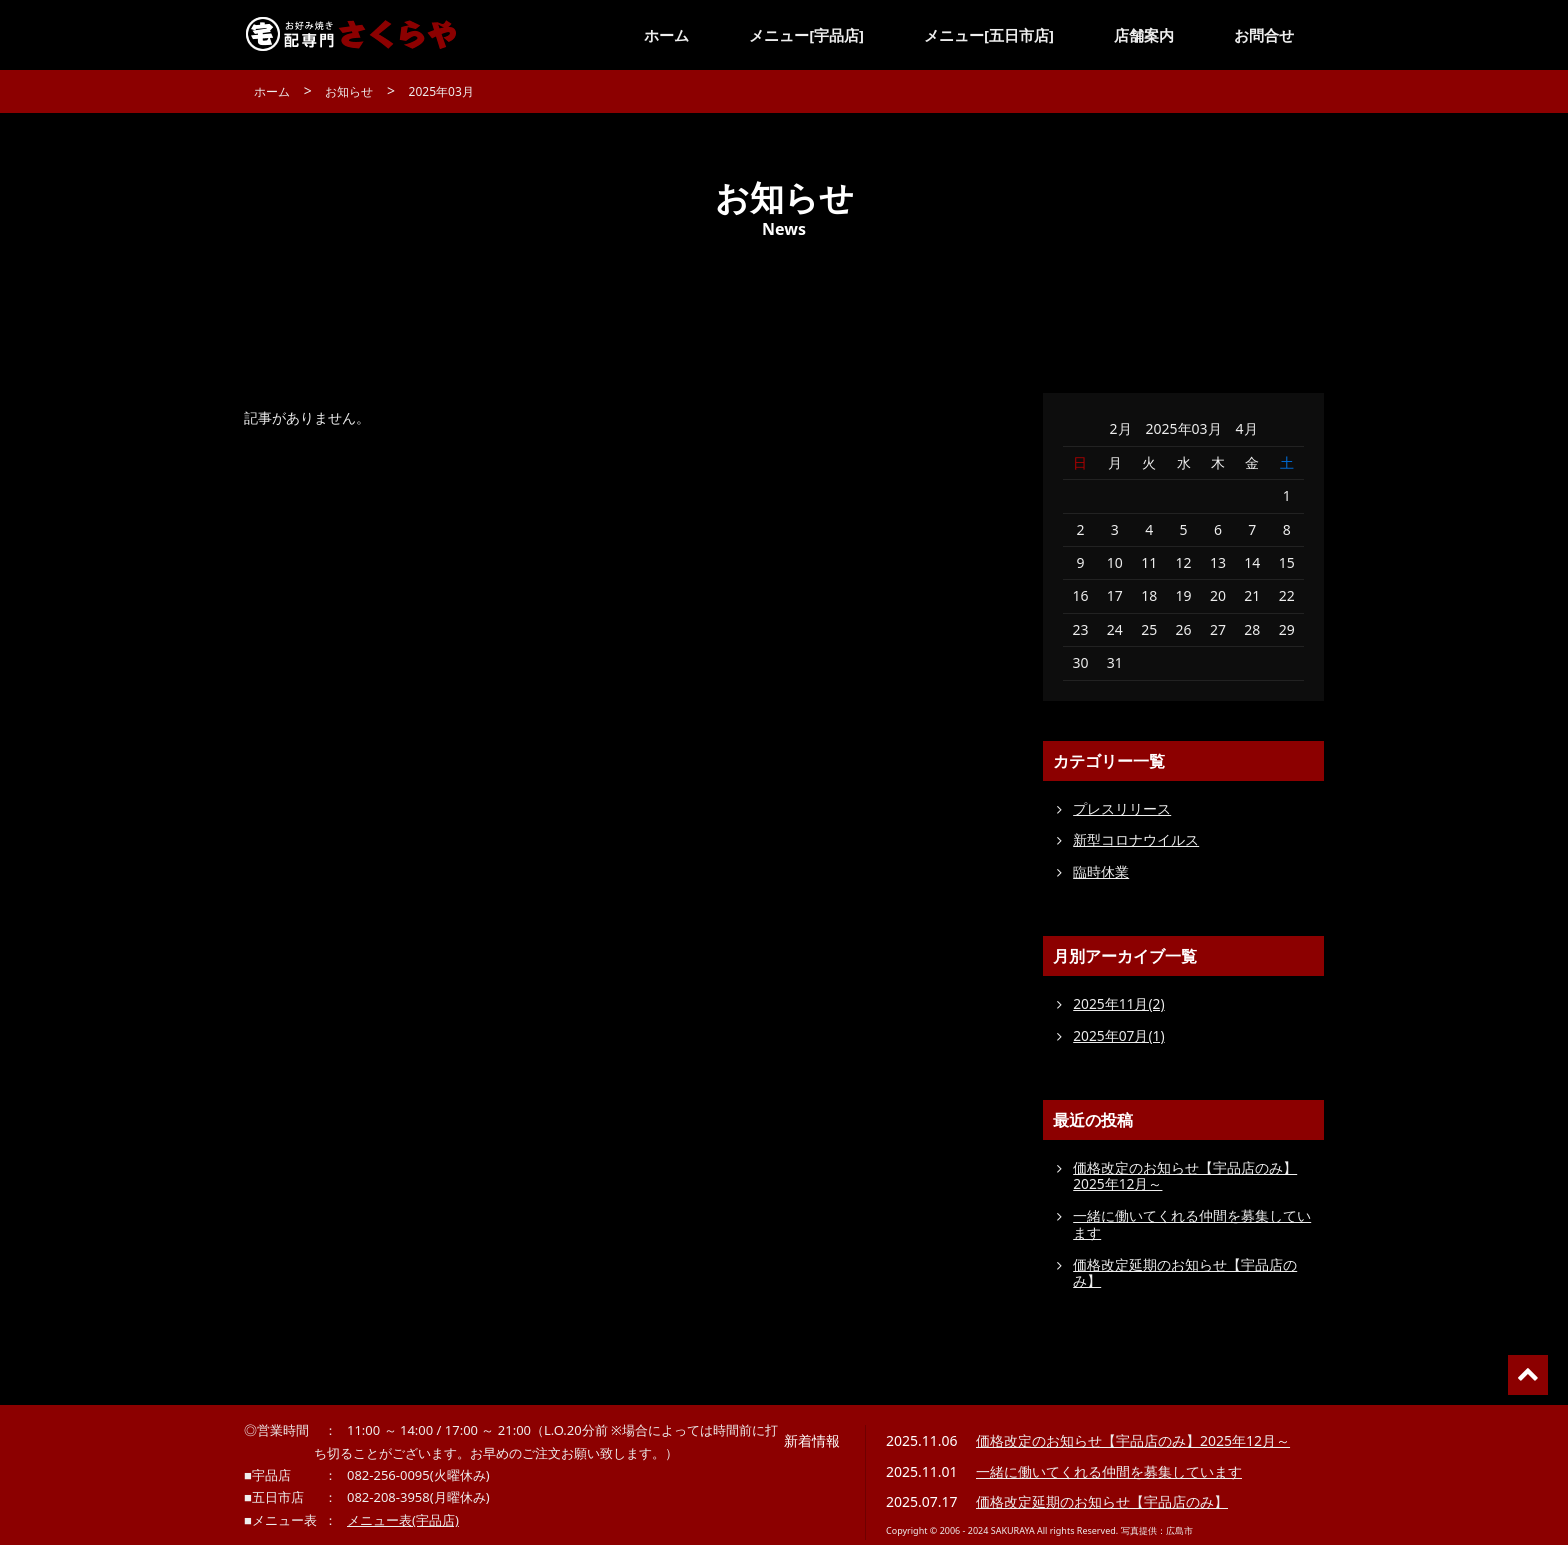  What do you see at coordinates (666, 35) in the screenshot?
I see `ホーム` at bounding box center [666, 35].